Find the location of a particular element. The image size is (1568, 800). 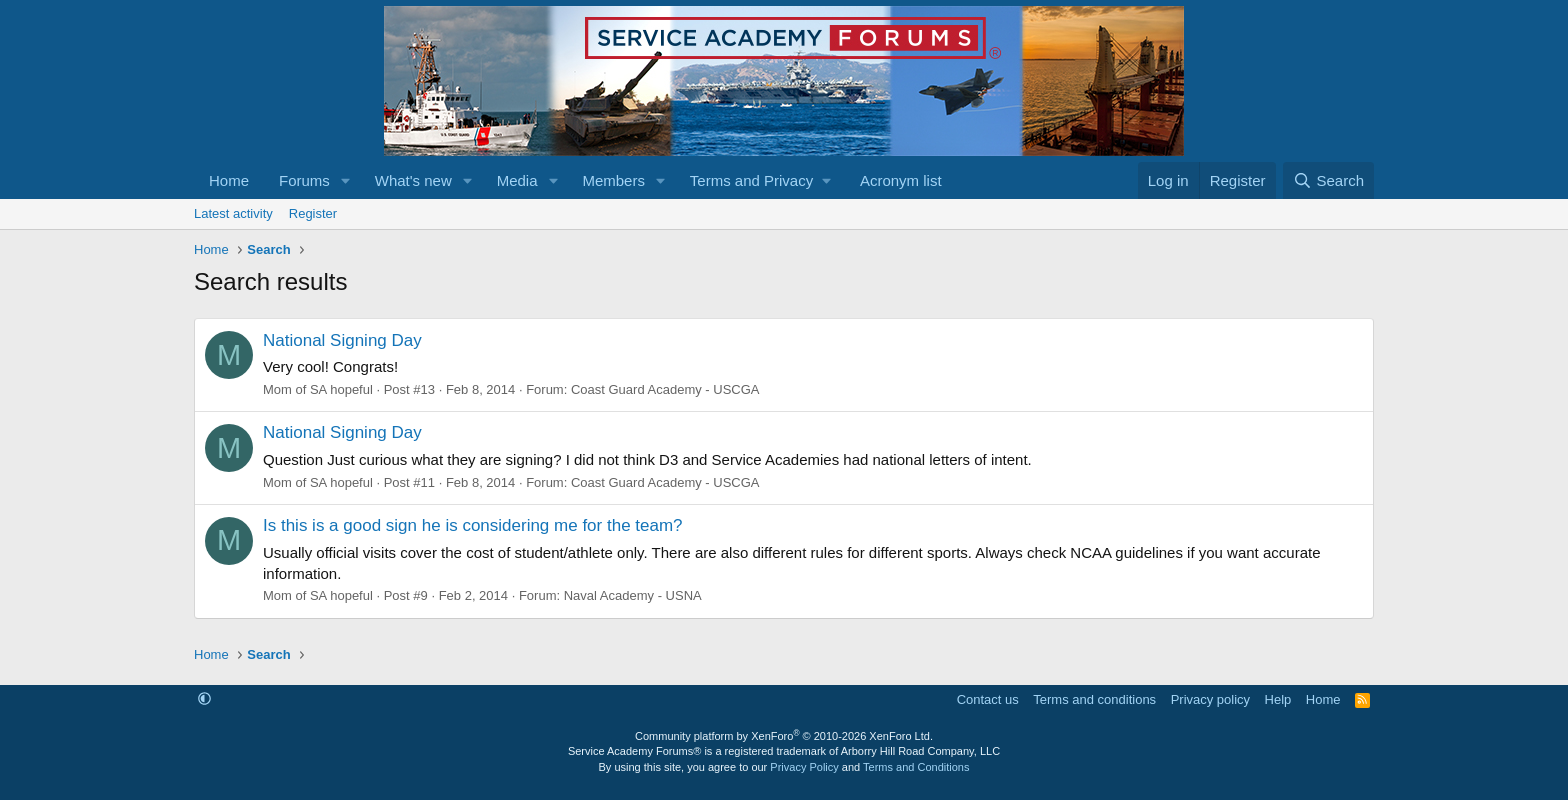

Forums is located at coordinates (304, 180).